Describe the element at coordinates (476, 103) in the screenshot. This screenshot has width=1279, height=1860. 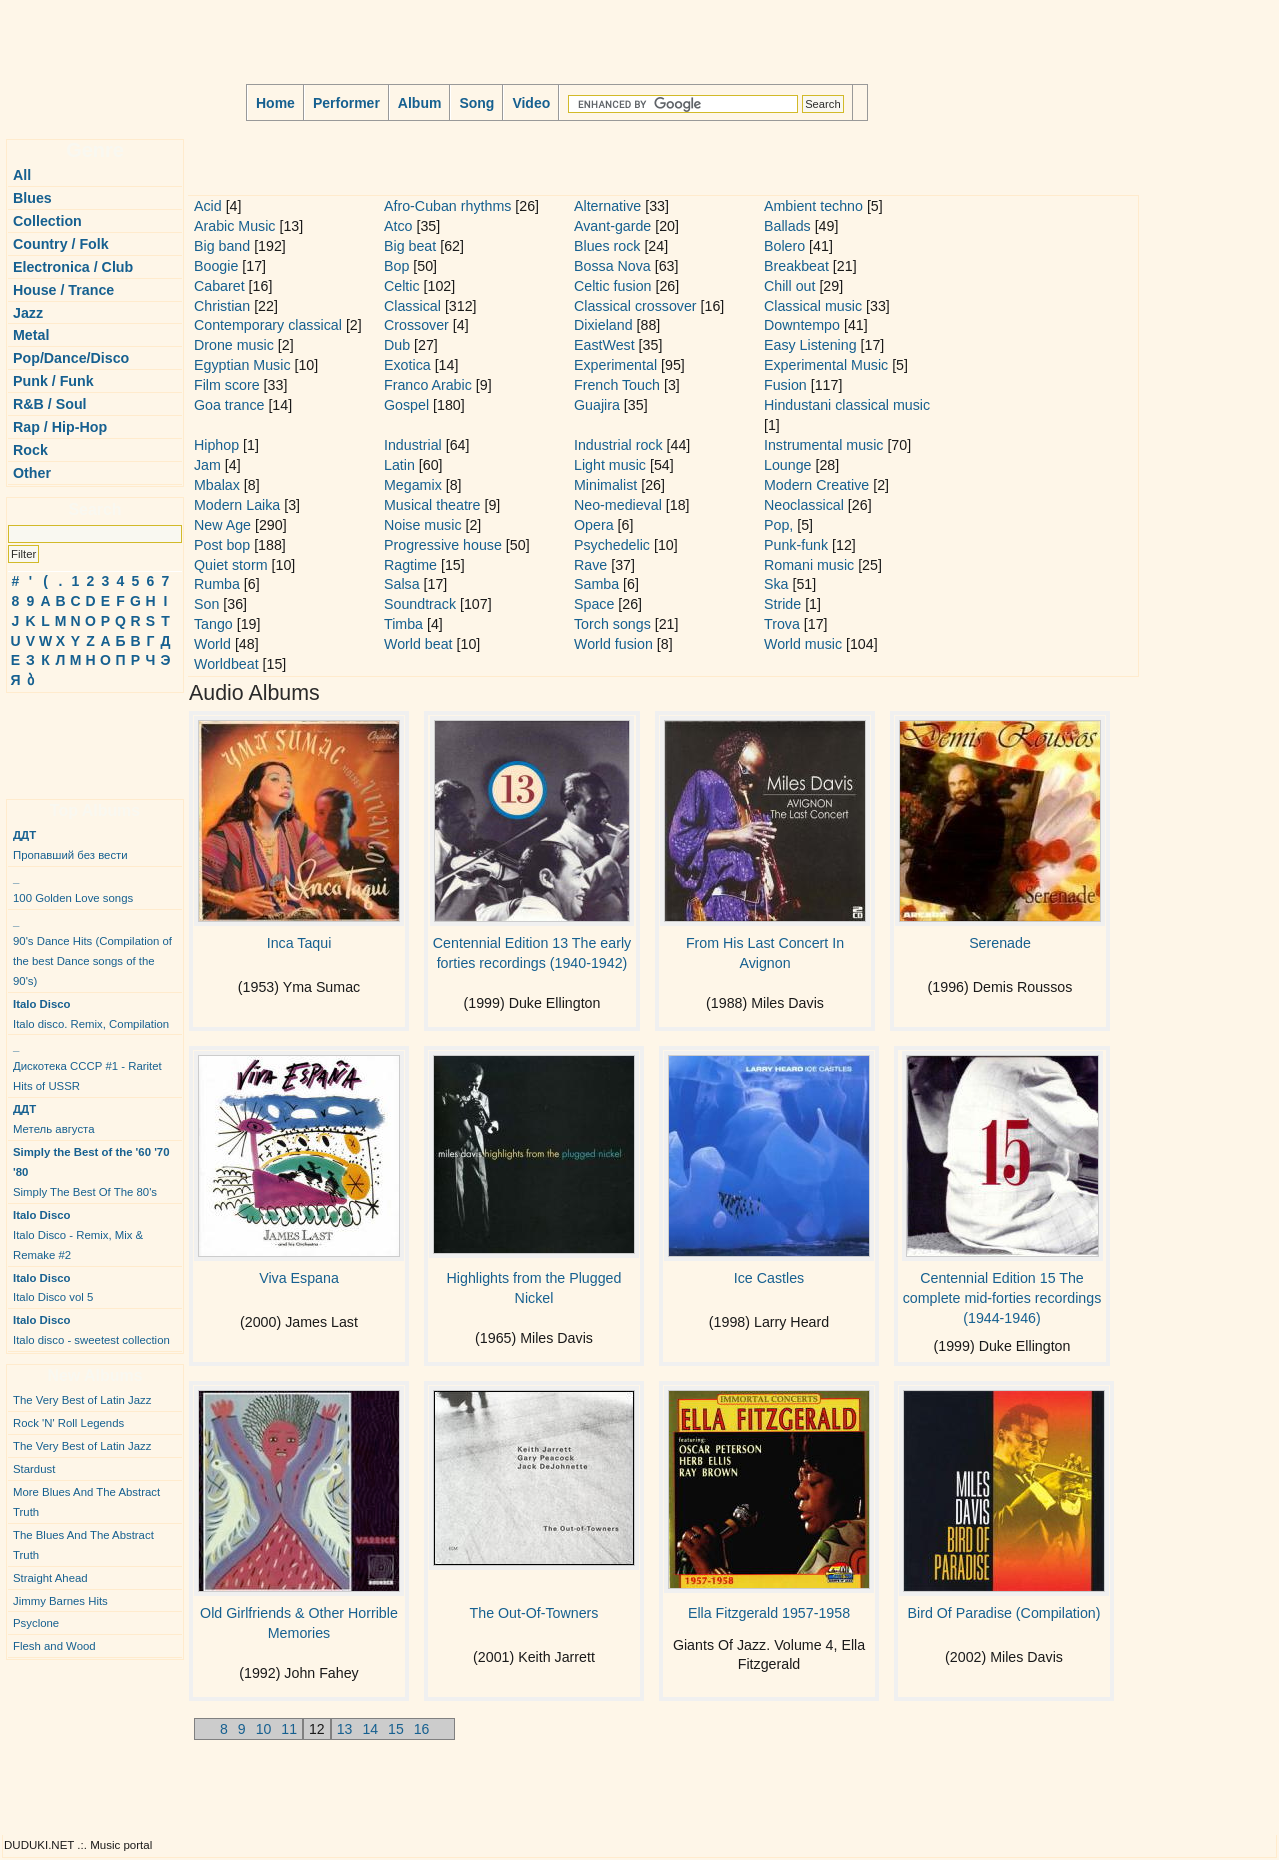
I see `Song` at that location.